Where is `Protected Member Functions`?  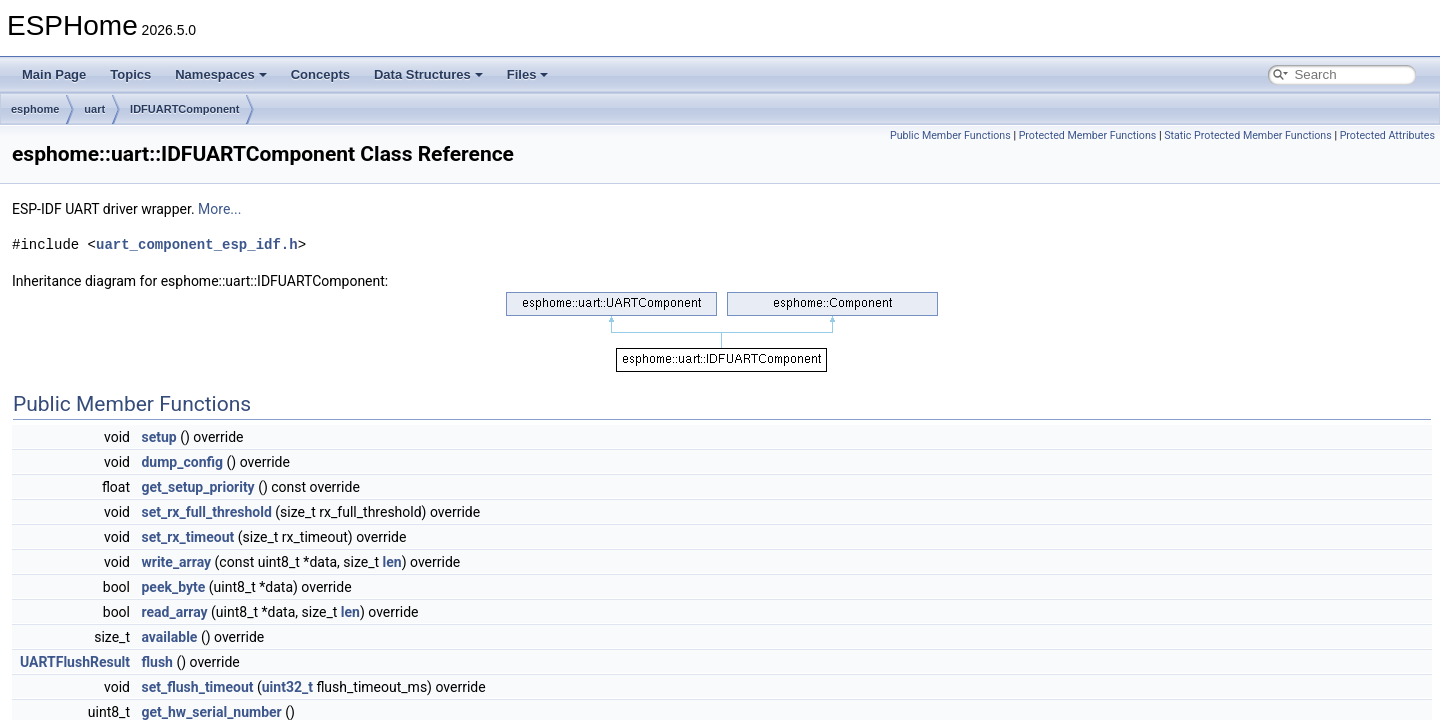 Protected Member Functions is located at coordinates (1088, 135).